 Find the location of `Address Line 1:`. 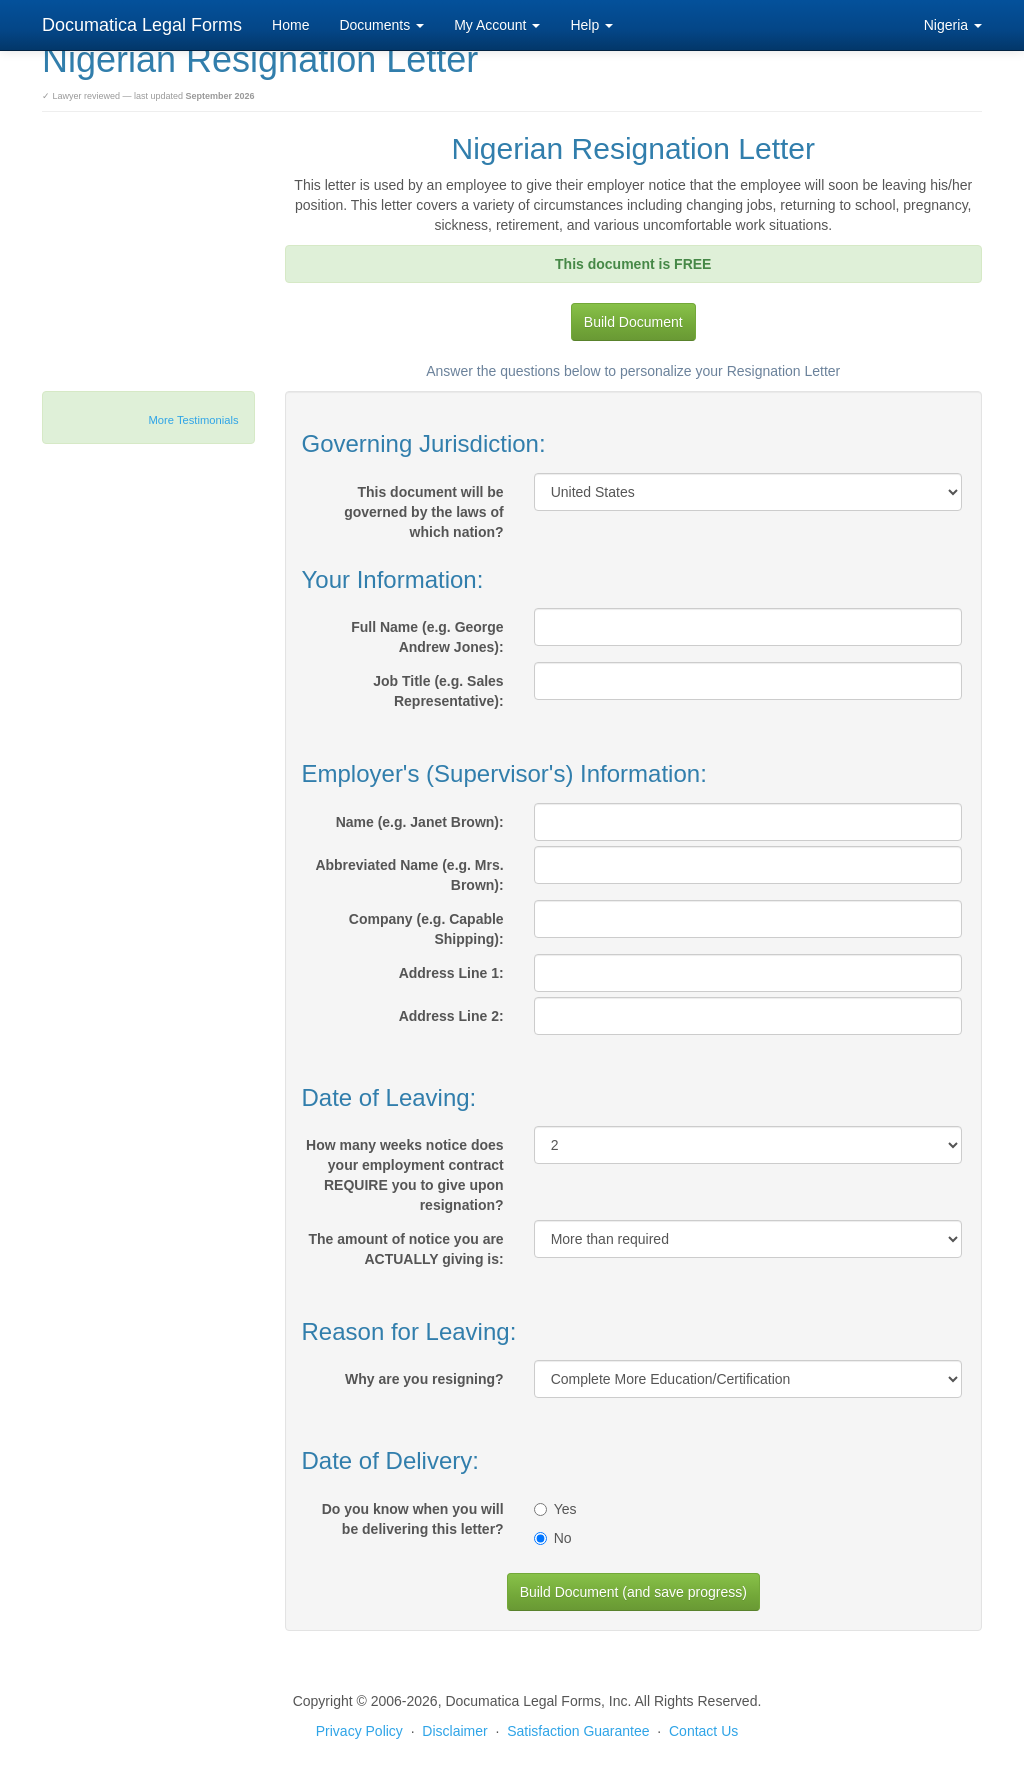

Address Line 1: is located at coordinates (451, 973).